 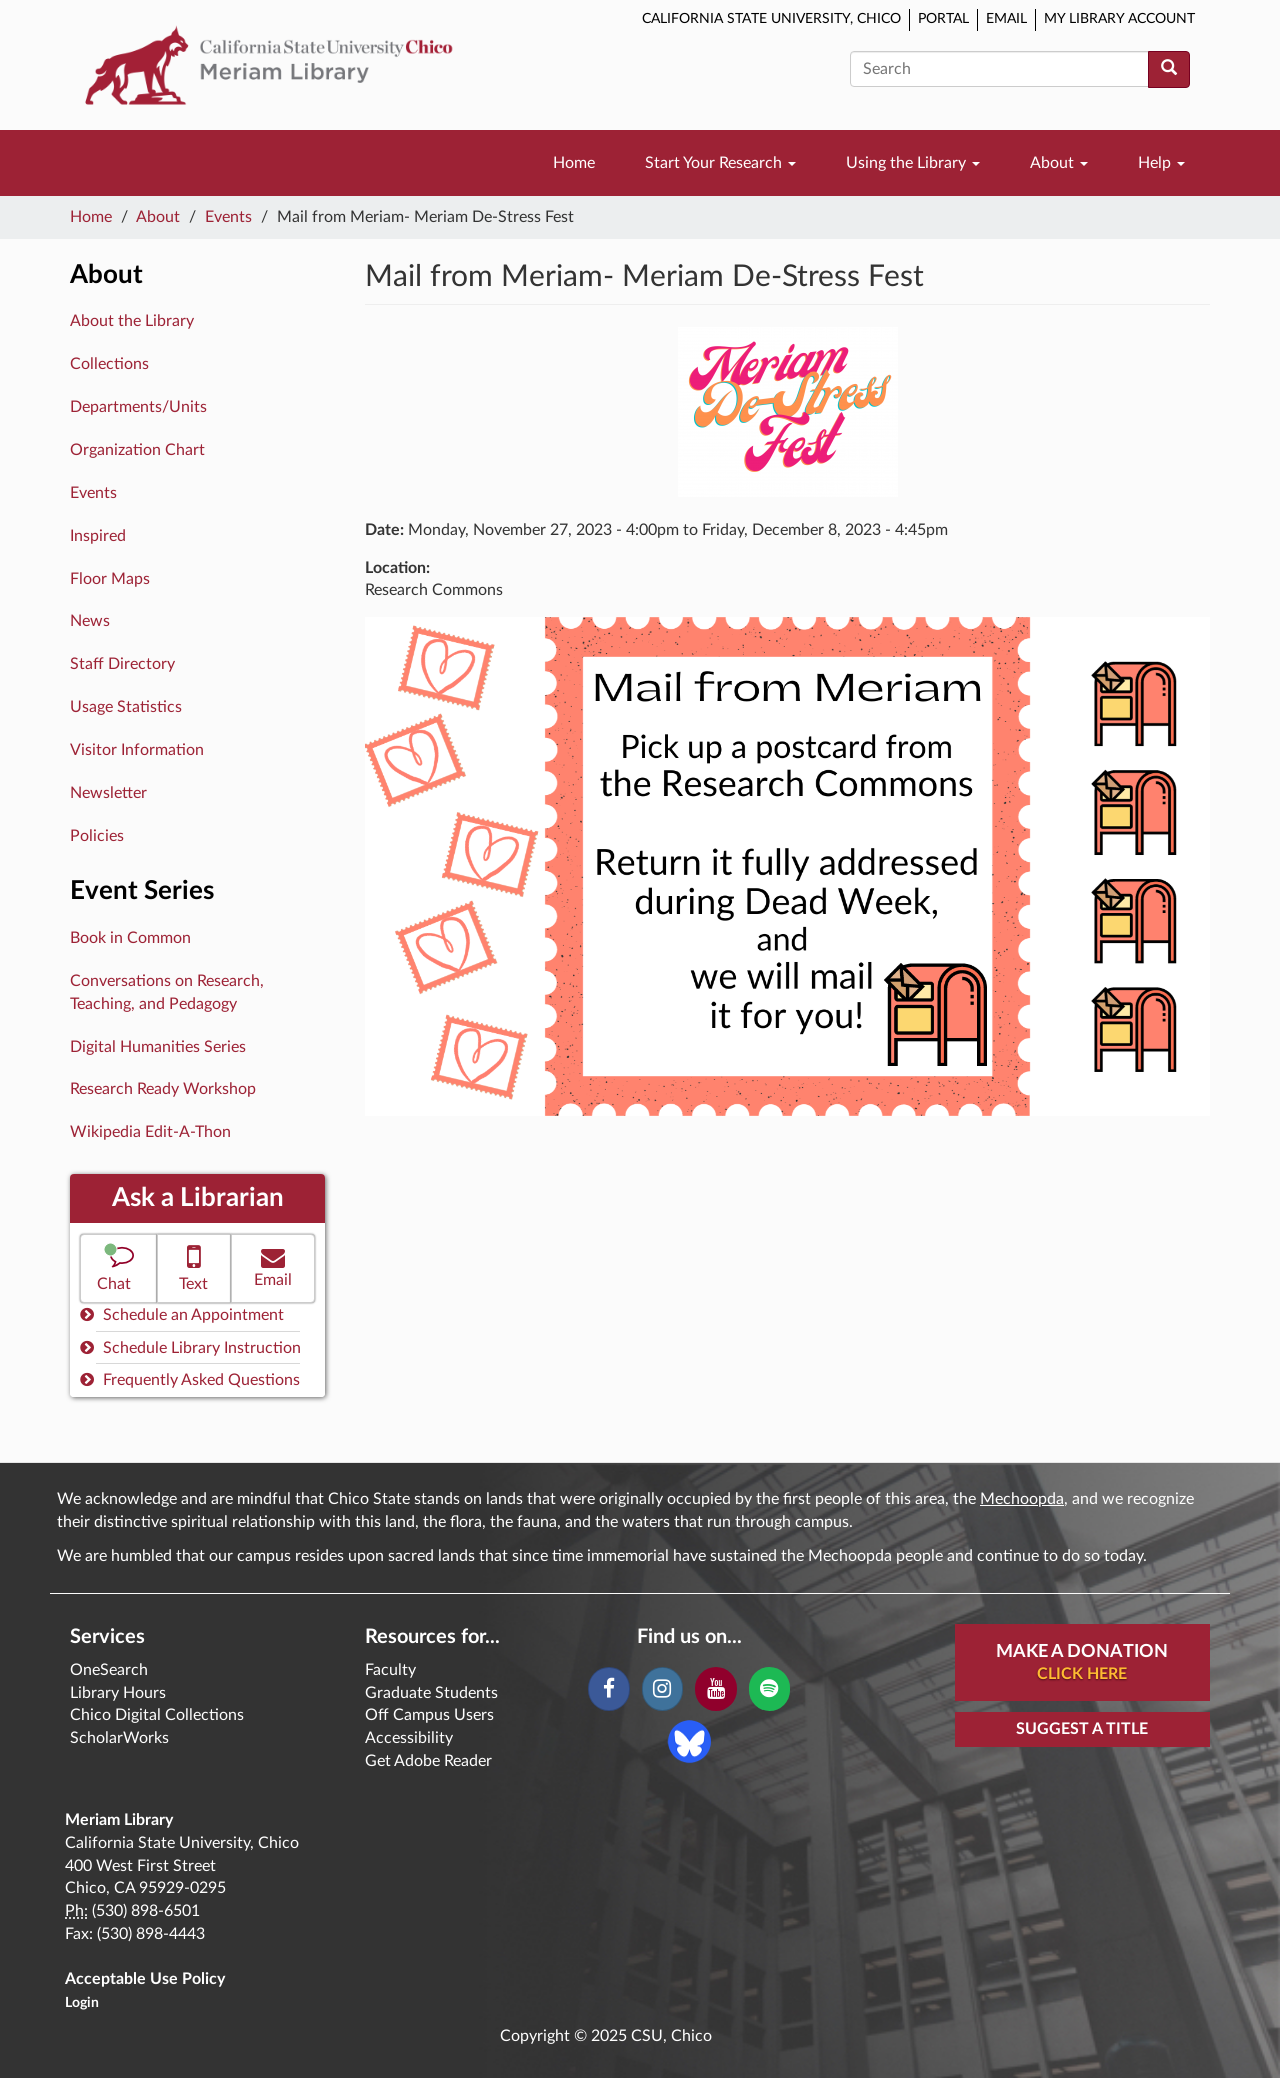 I want to click on Schedule Library Instruction, so click(x=190, y=1347).